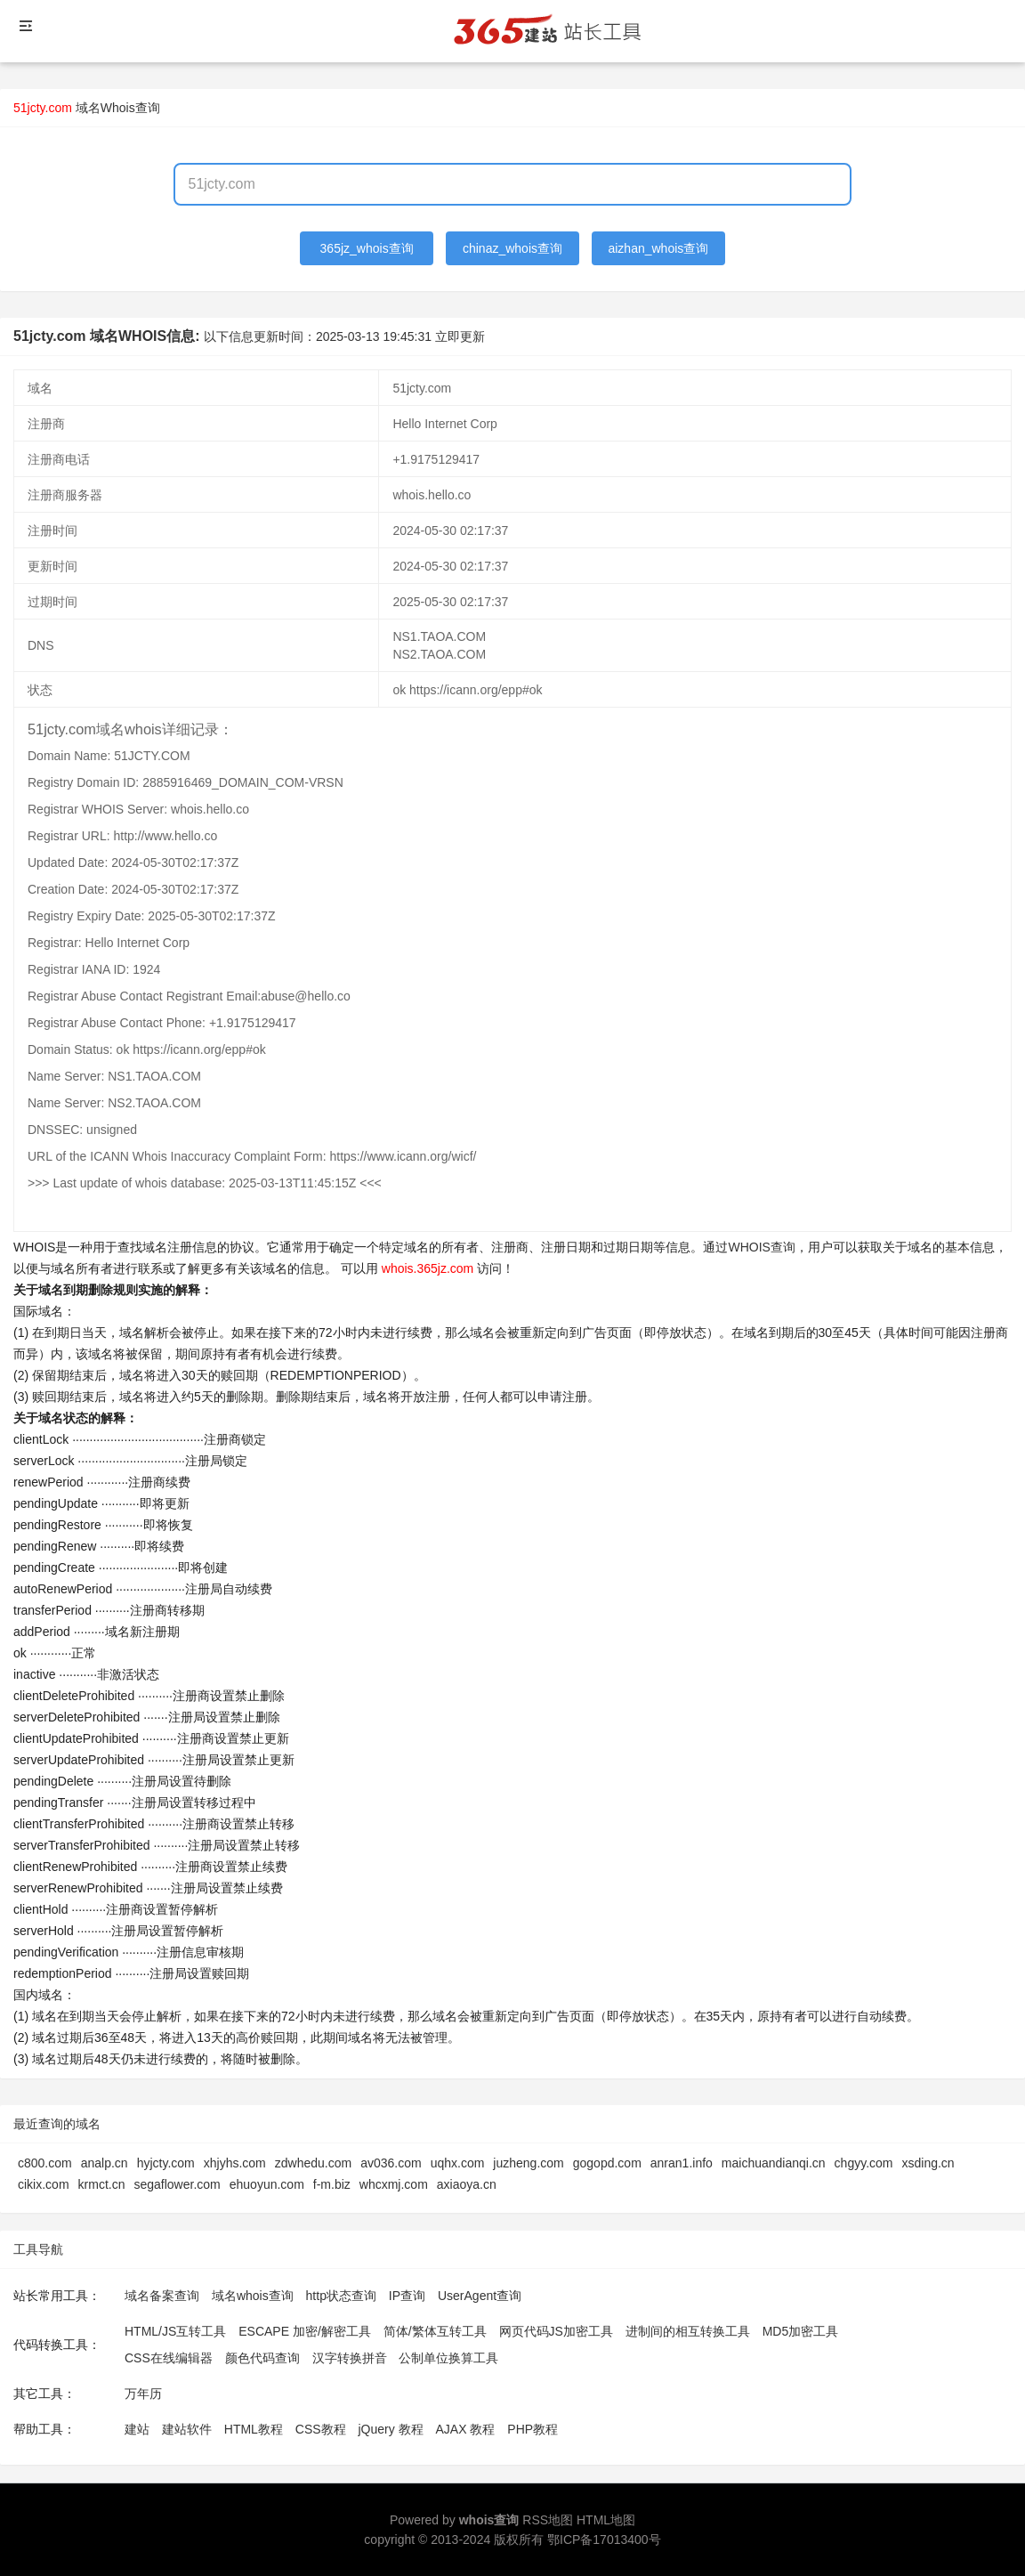  I want to click on chgyy.com, so click(864, 2163).